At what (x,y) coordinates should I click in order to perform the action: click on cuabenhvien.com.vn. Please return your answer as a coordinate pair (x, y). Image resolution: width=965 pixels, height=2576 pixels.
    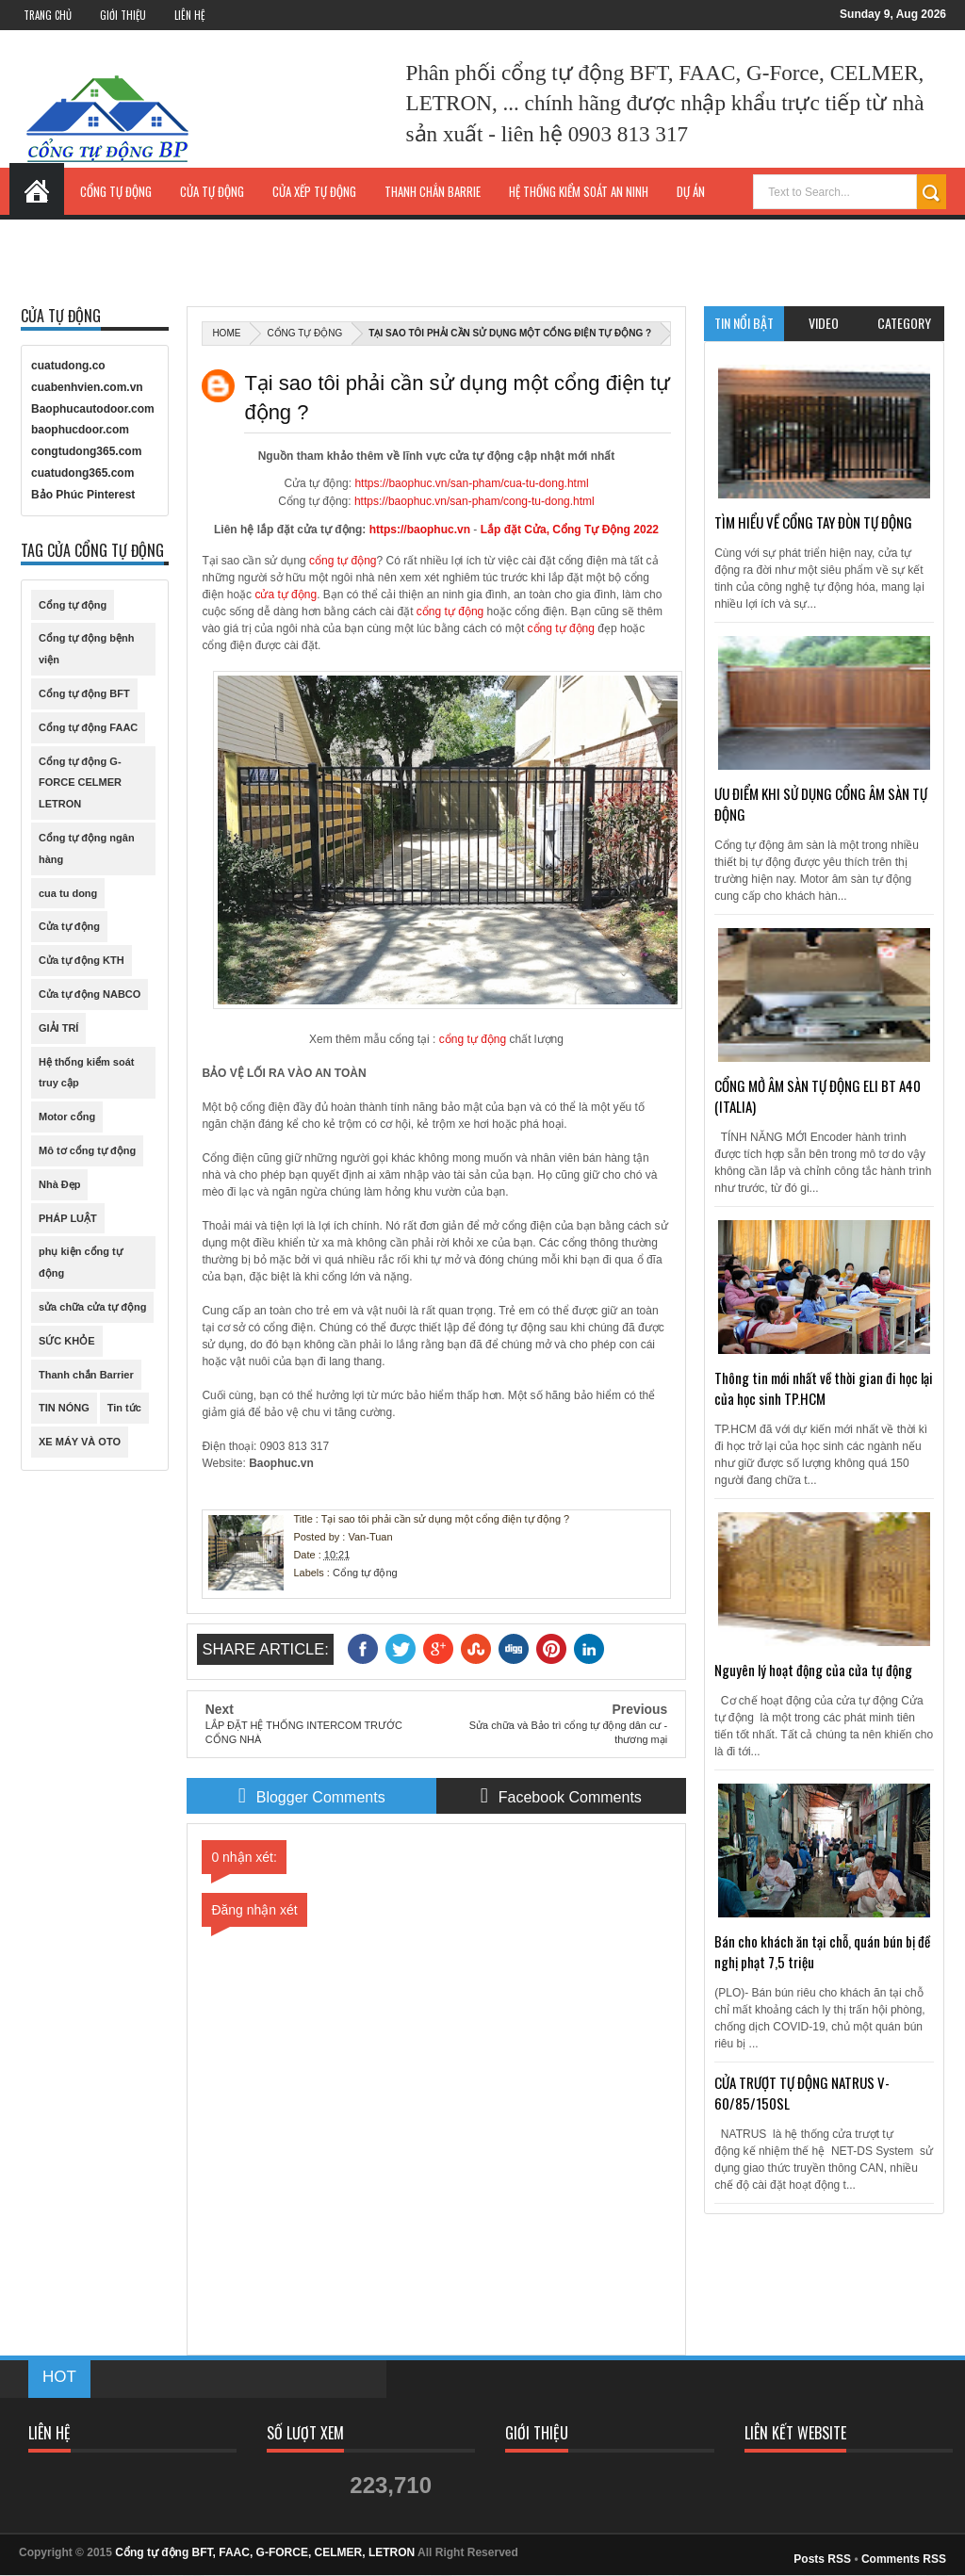
    Looking at the image, I should click on (87, 387).